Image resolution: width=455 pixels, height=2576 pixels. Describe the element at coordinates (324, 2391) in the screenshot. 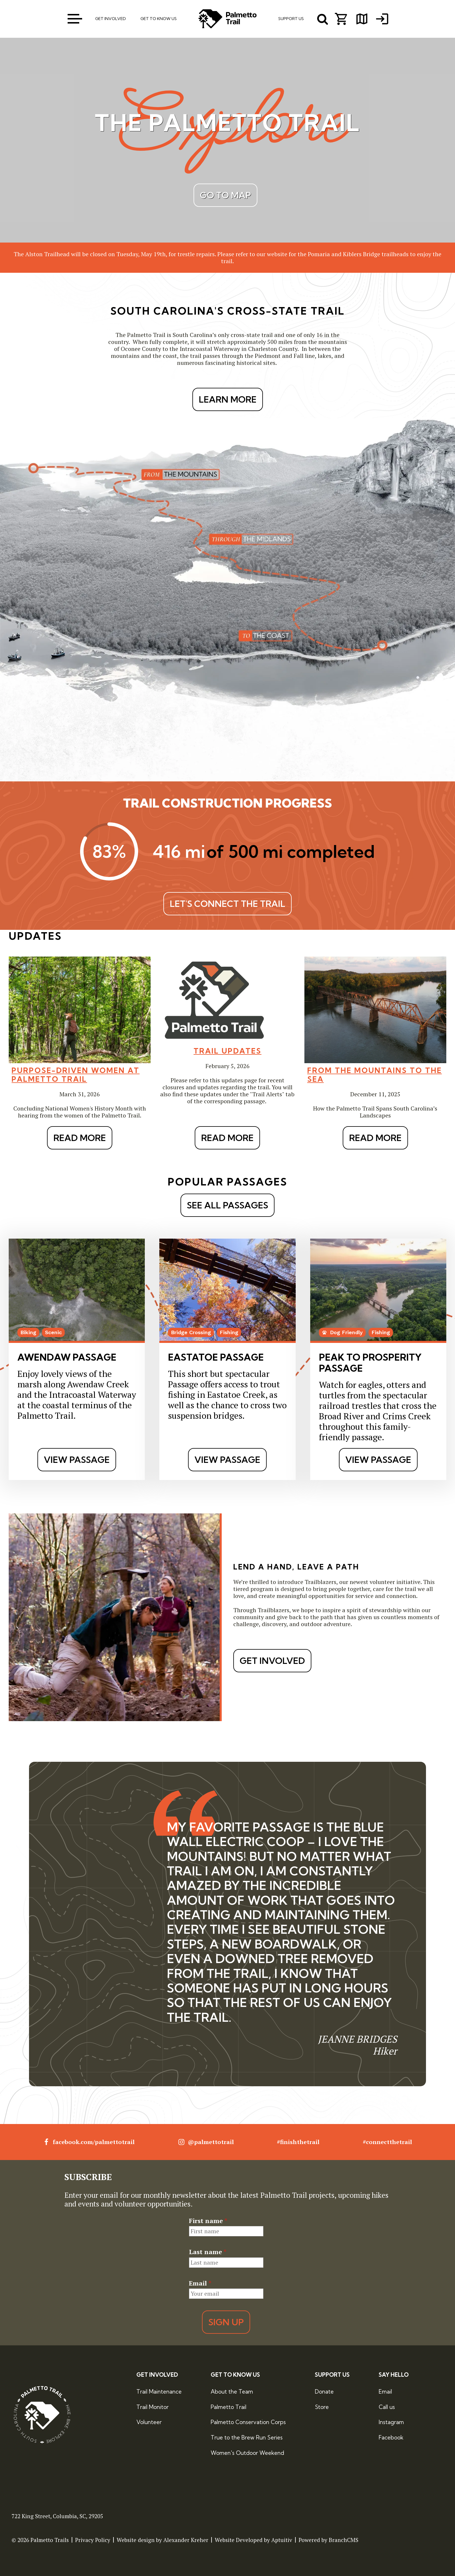

I see `Donate` at that location.